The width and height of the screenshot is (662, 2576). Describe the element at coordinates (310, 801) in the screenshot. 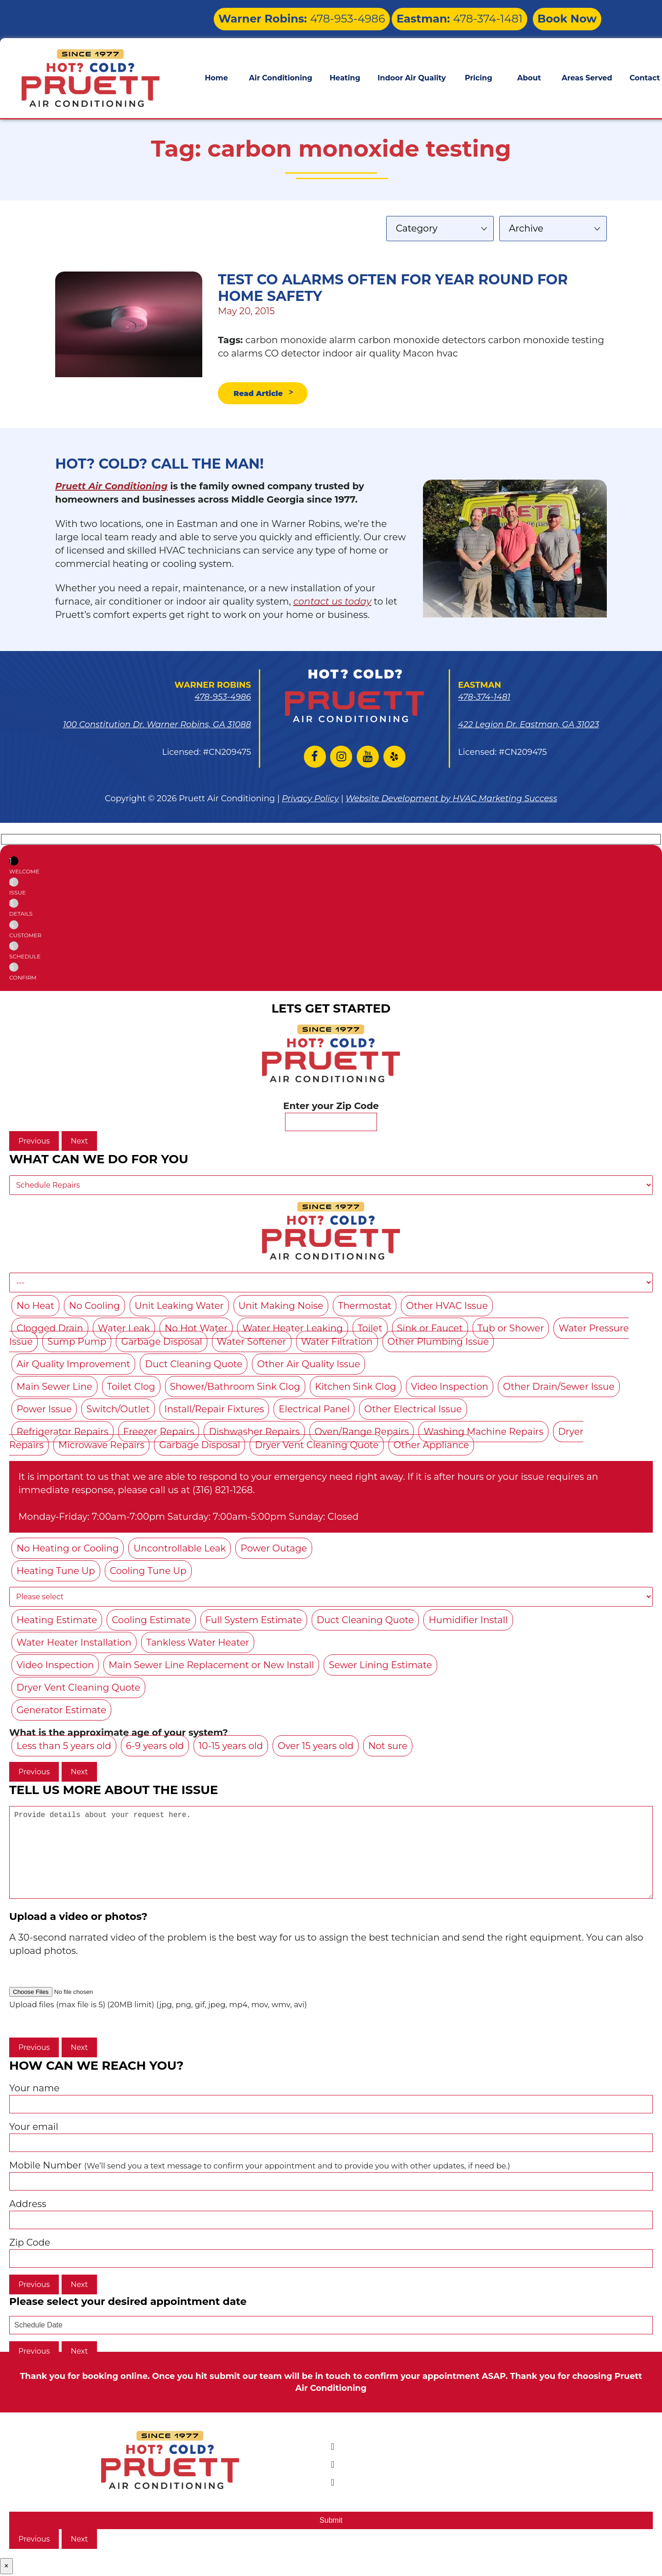

I see `Privacy Policy` at that location.